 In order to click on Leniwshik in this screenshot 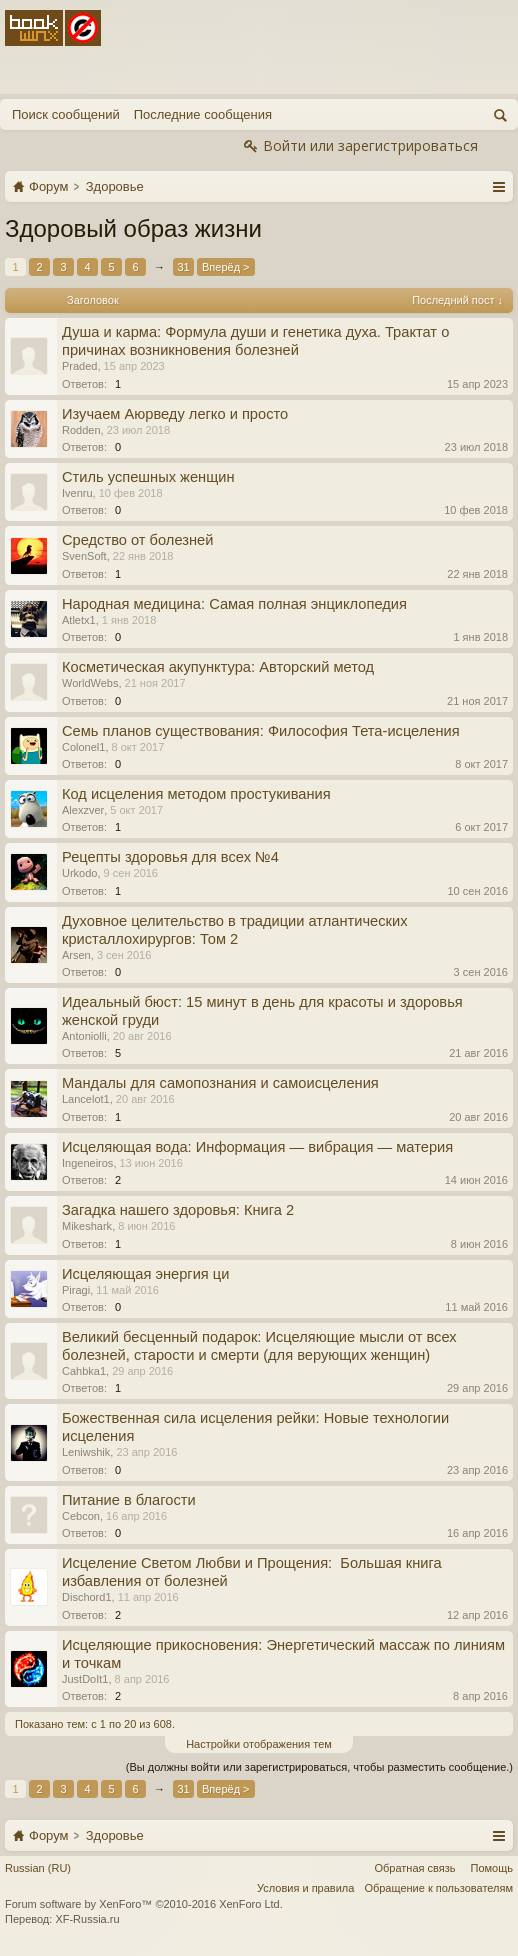, I will do `click(86, 1452)`.